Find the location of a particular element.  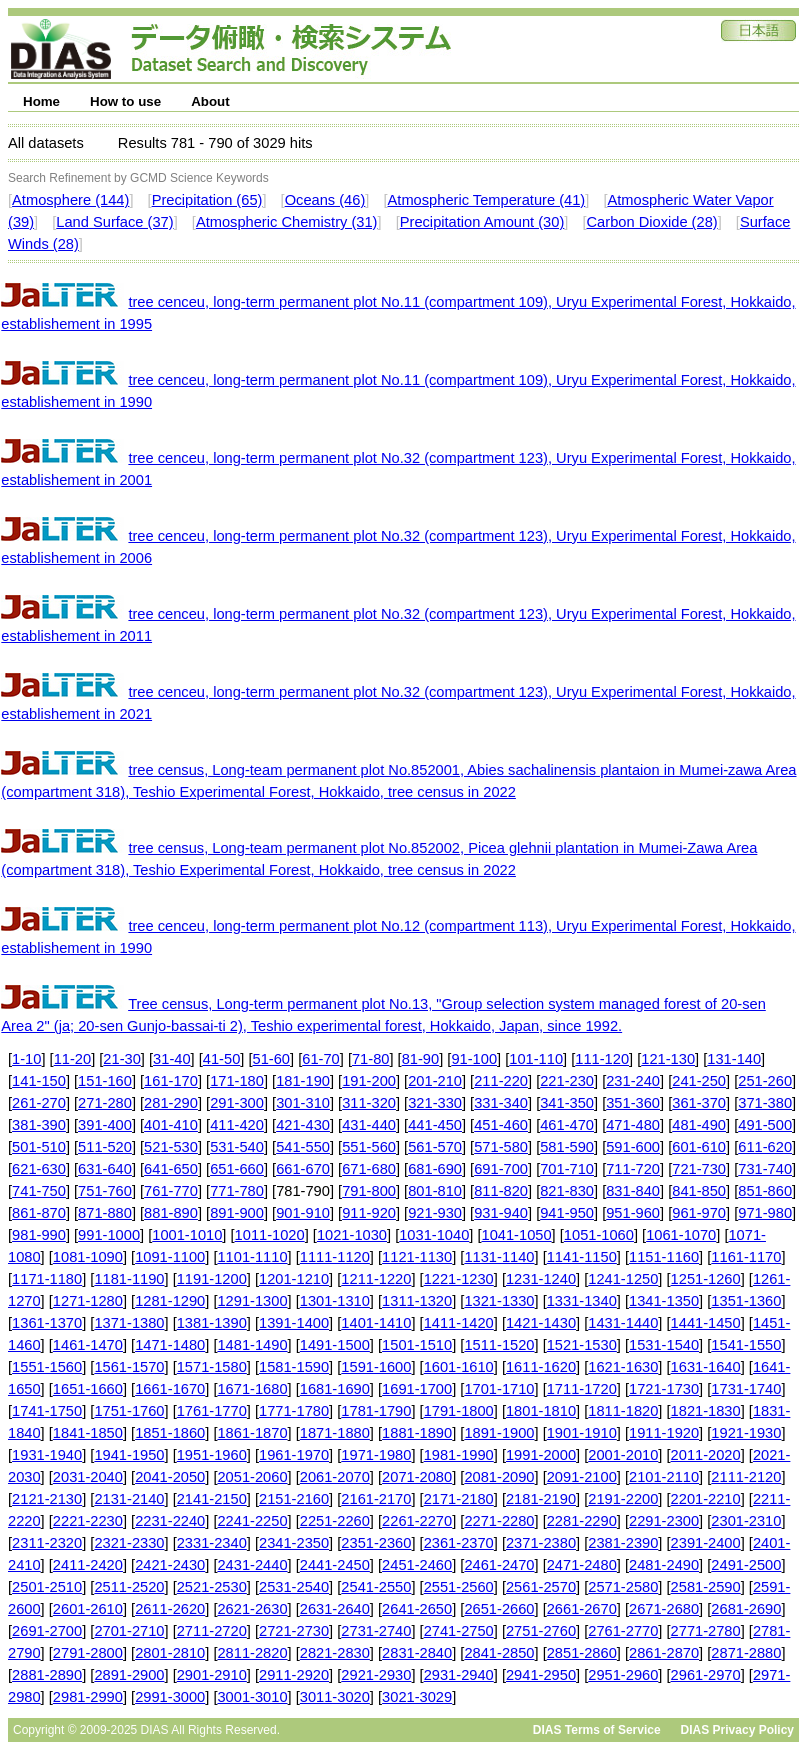

1681-1690 is located at coordinates (335, 1389).